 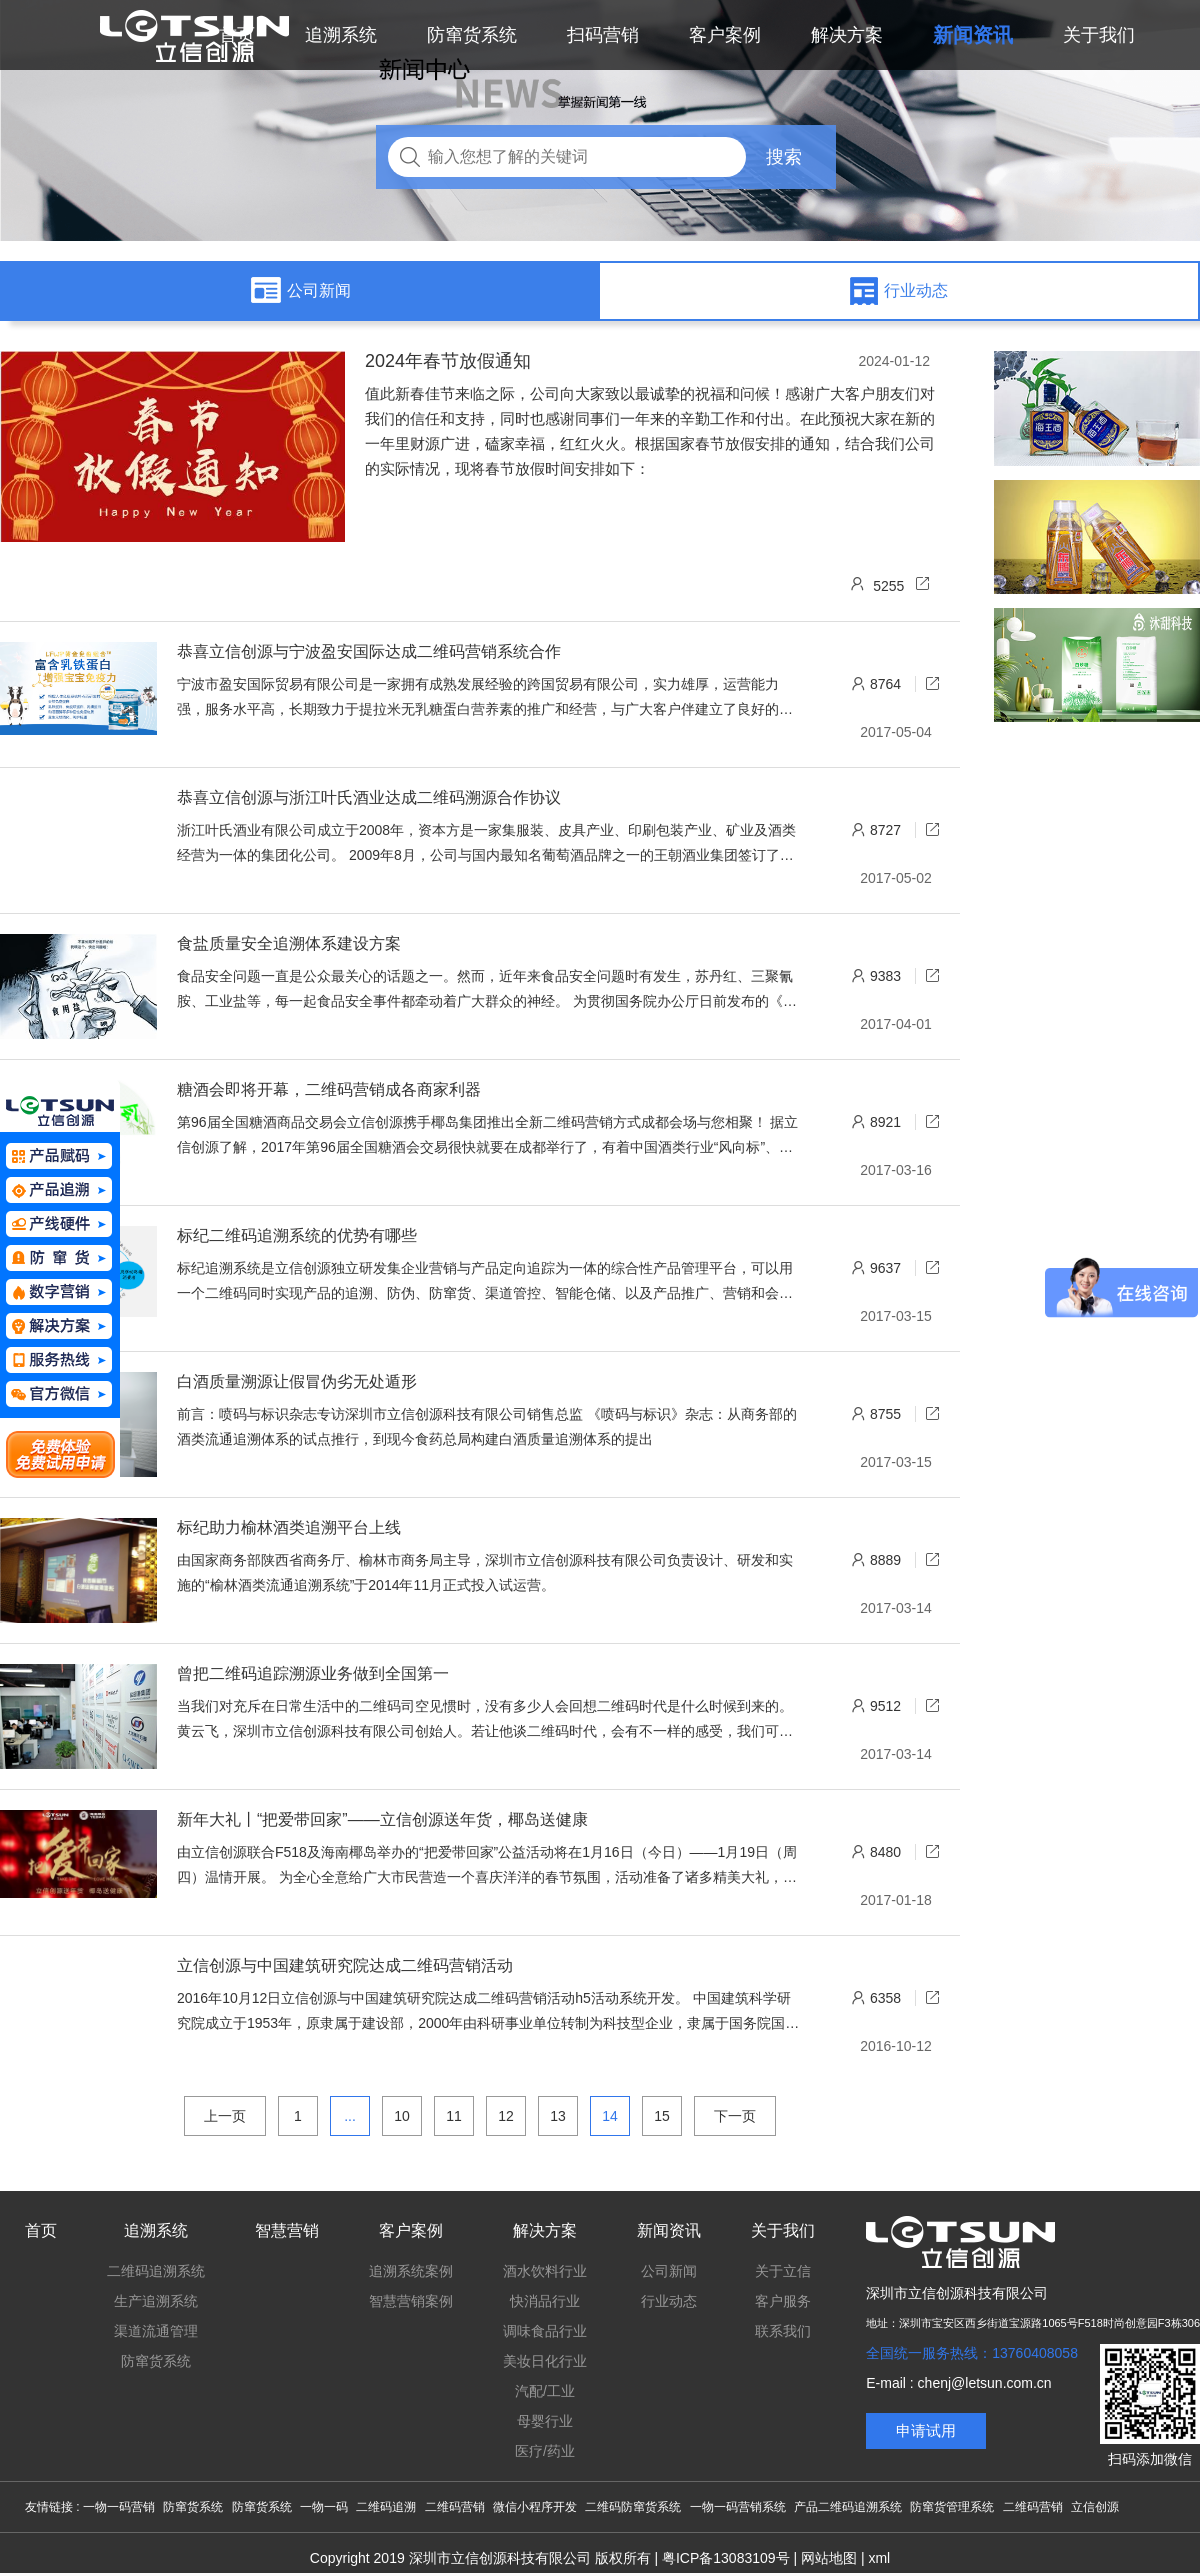 What do you see at coordinates (610, 2116) in the screenshot?
I see `14` at bounding box center [610, 2116].